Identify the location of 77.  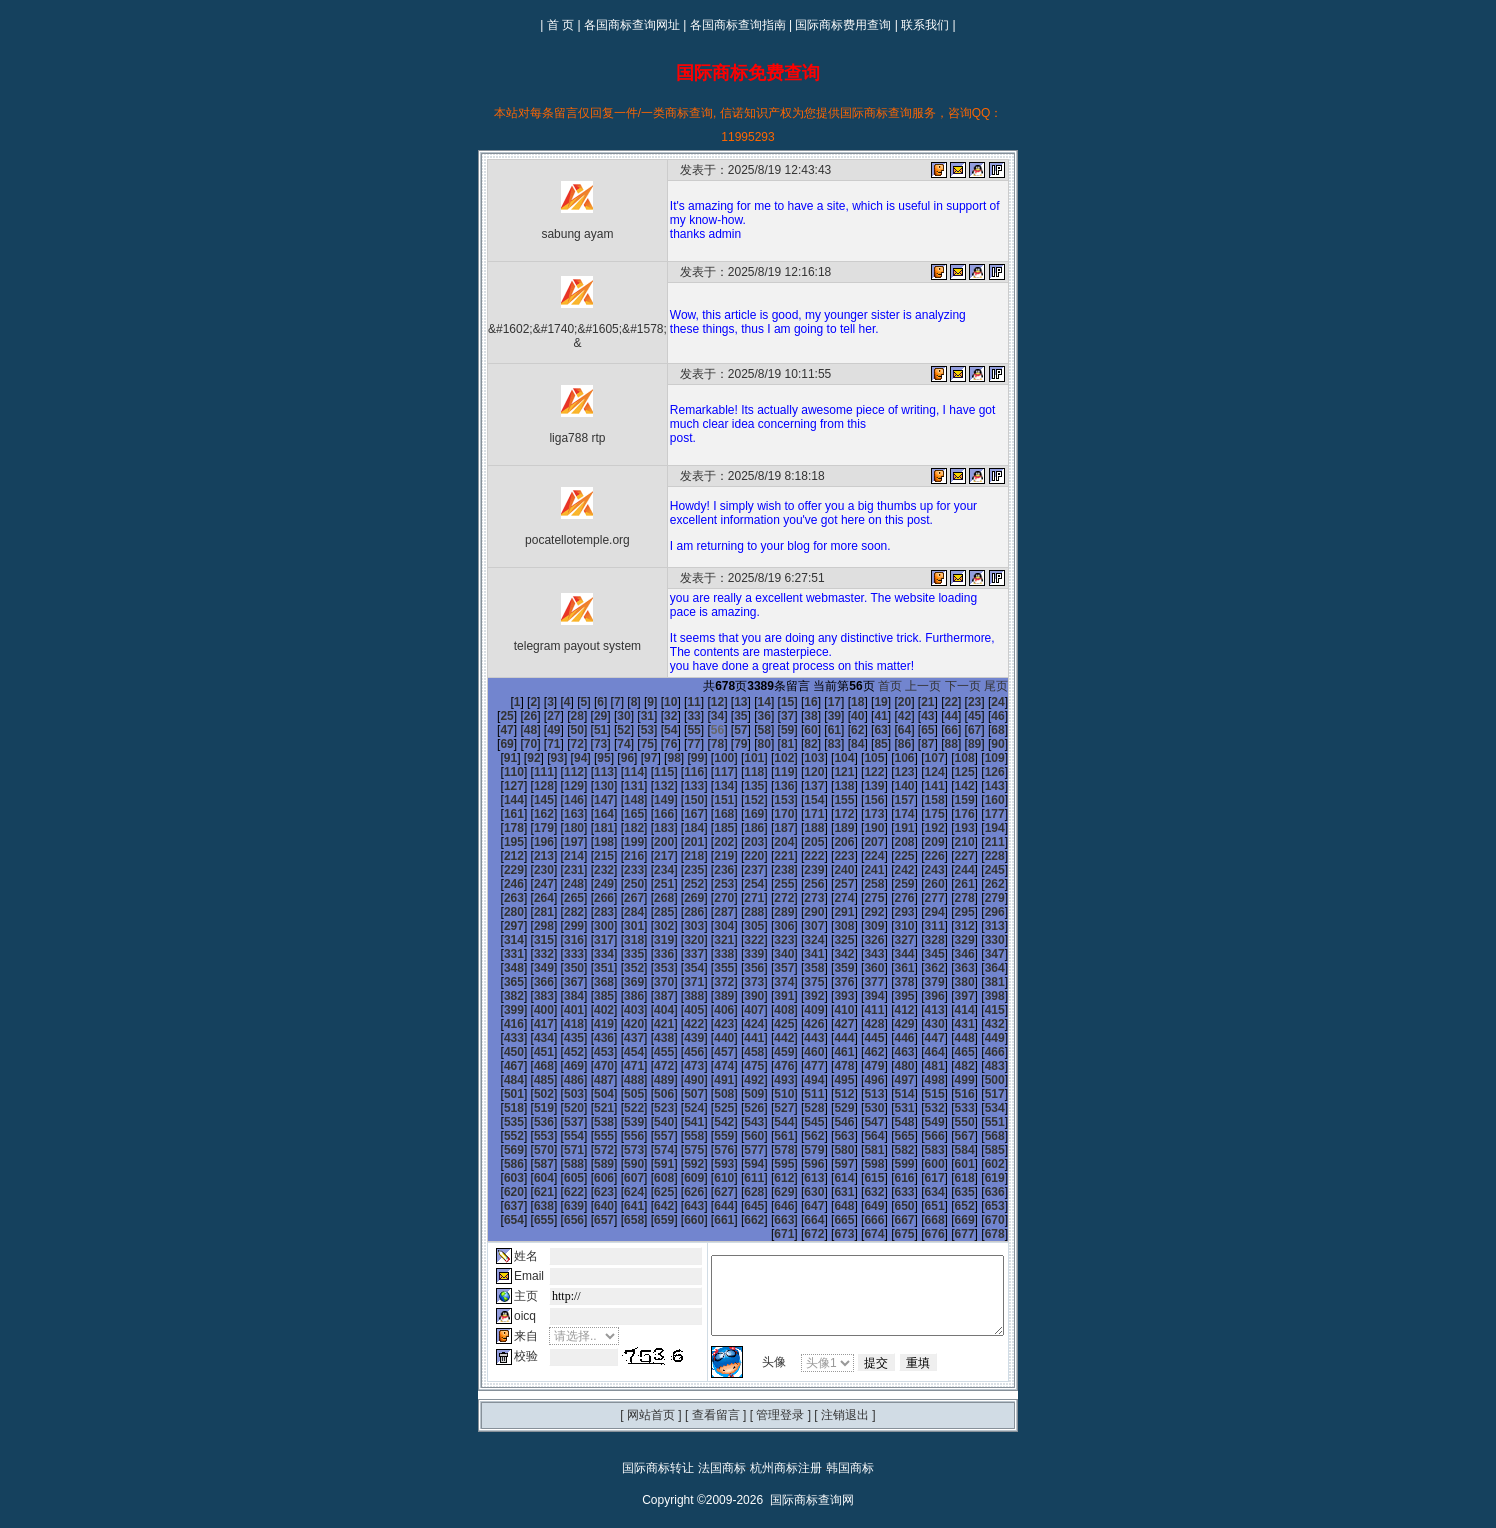
(589, 744).